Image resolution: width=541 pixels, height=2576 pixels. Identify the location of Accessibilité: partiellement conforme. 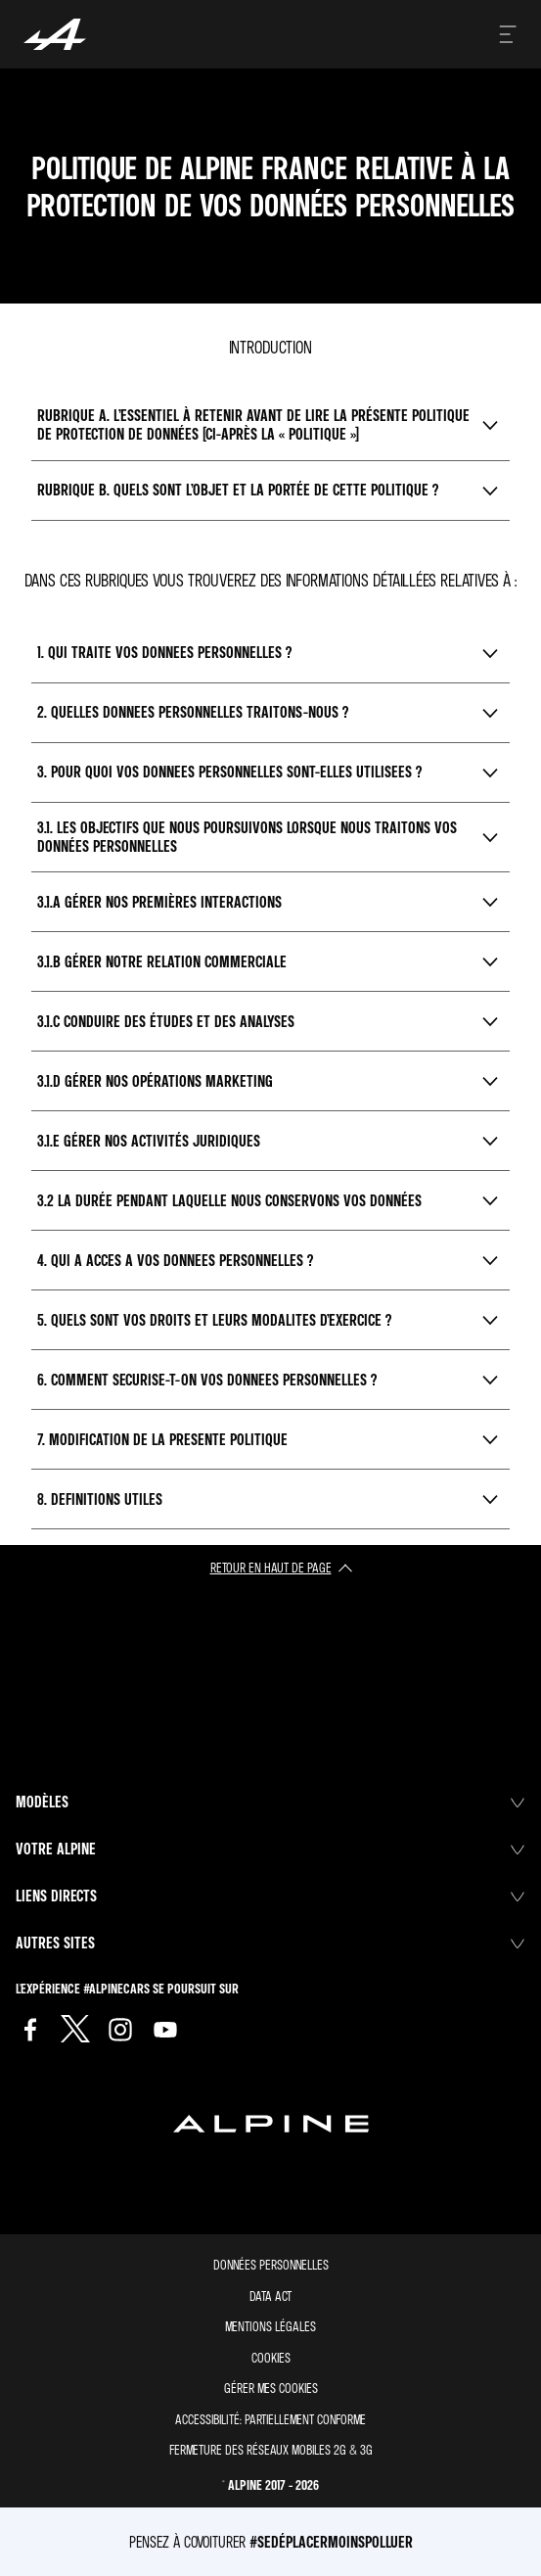
(270, 2419).